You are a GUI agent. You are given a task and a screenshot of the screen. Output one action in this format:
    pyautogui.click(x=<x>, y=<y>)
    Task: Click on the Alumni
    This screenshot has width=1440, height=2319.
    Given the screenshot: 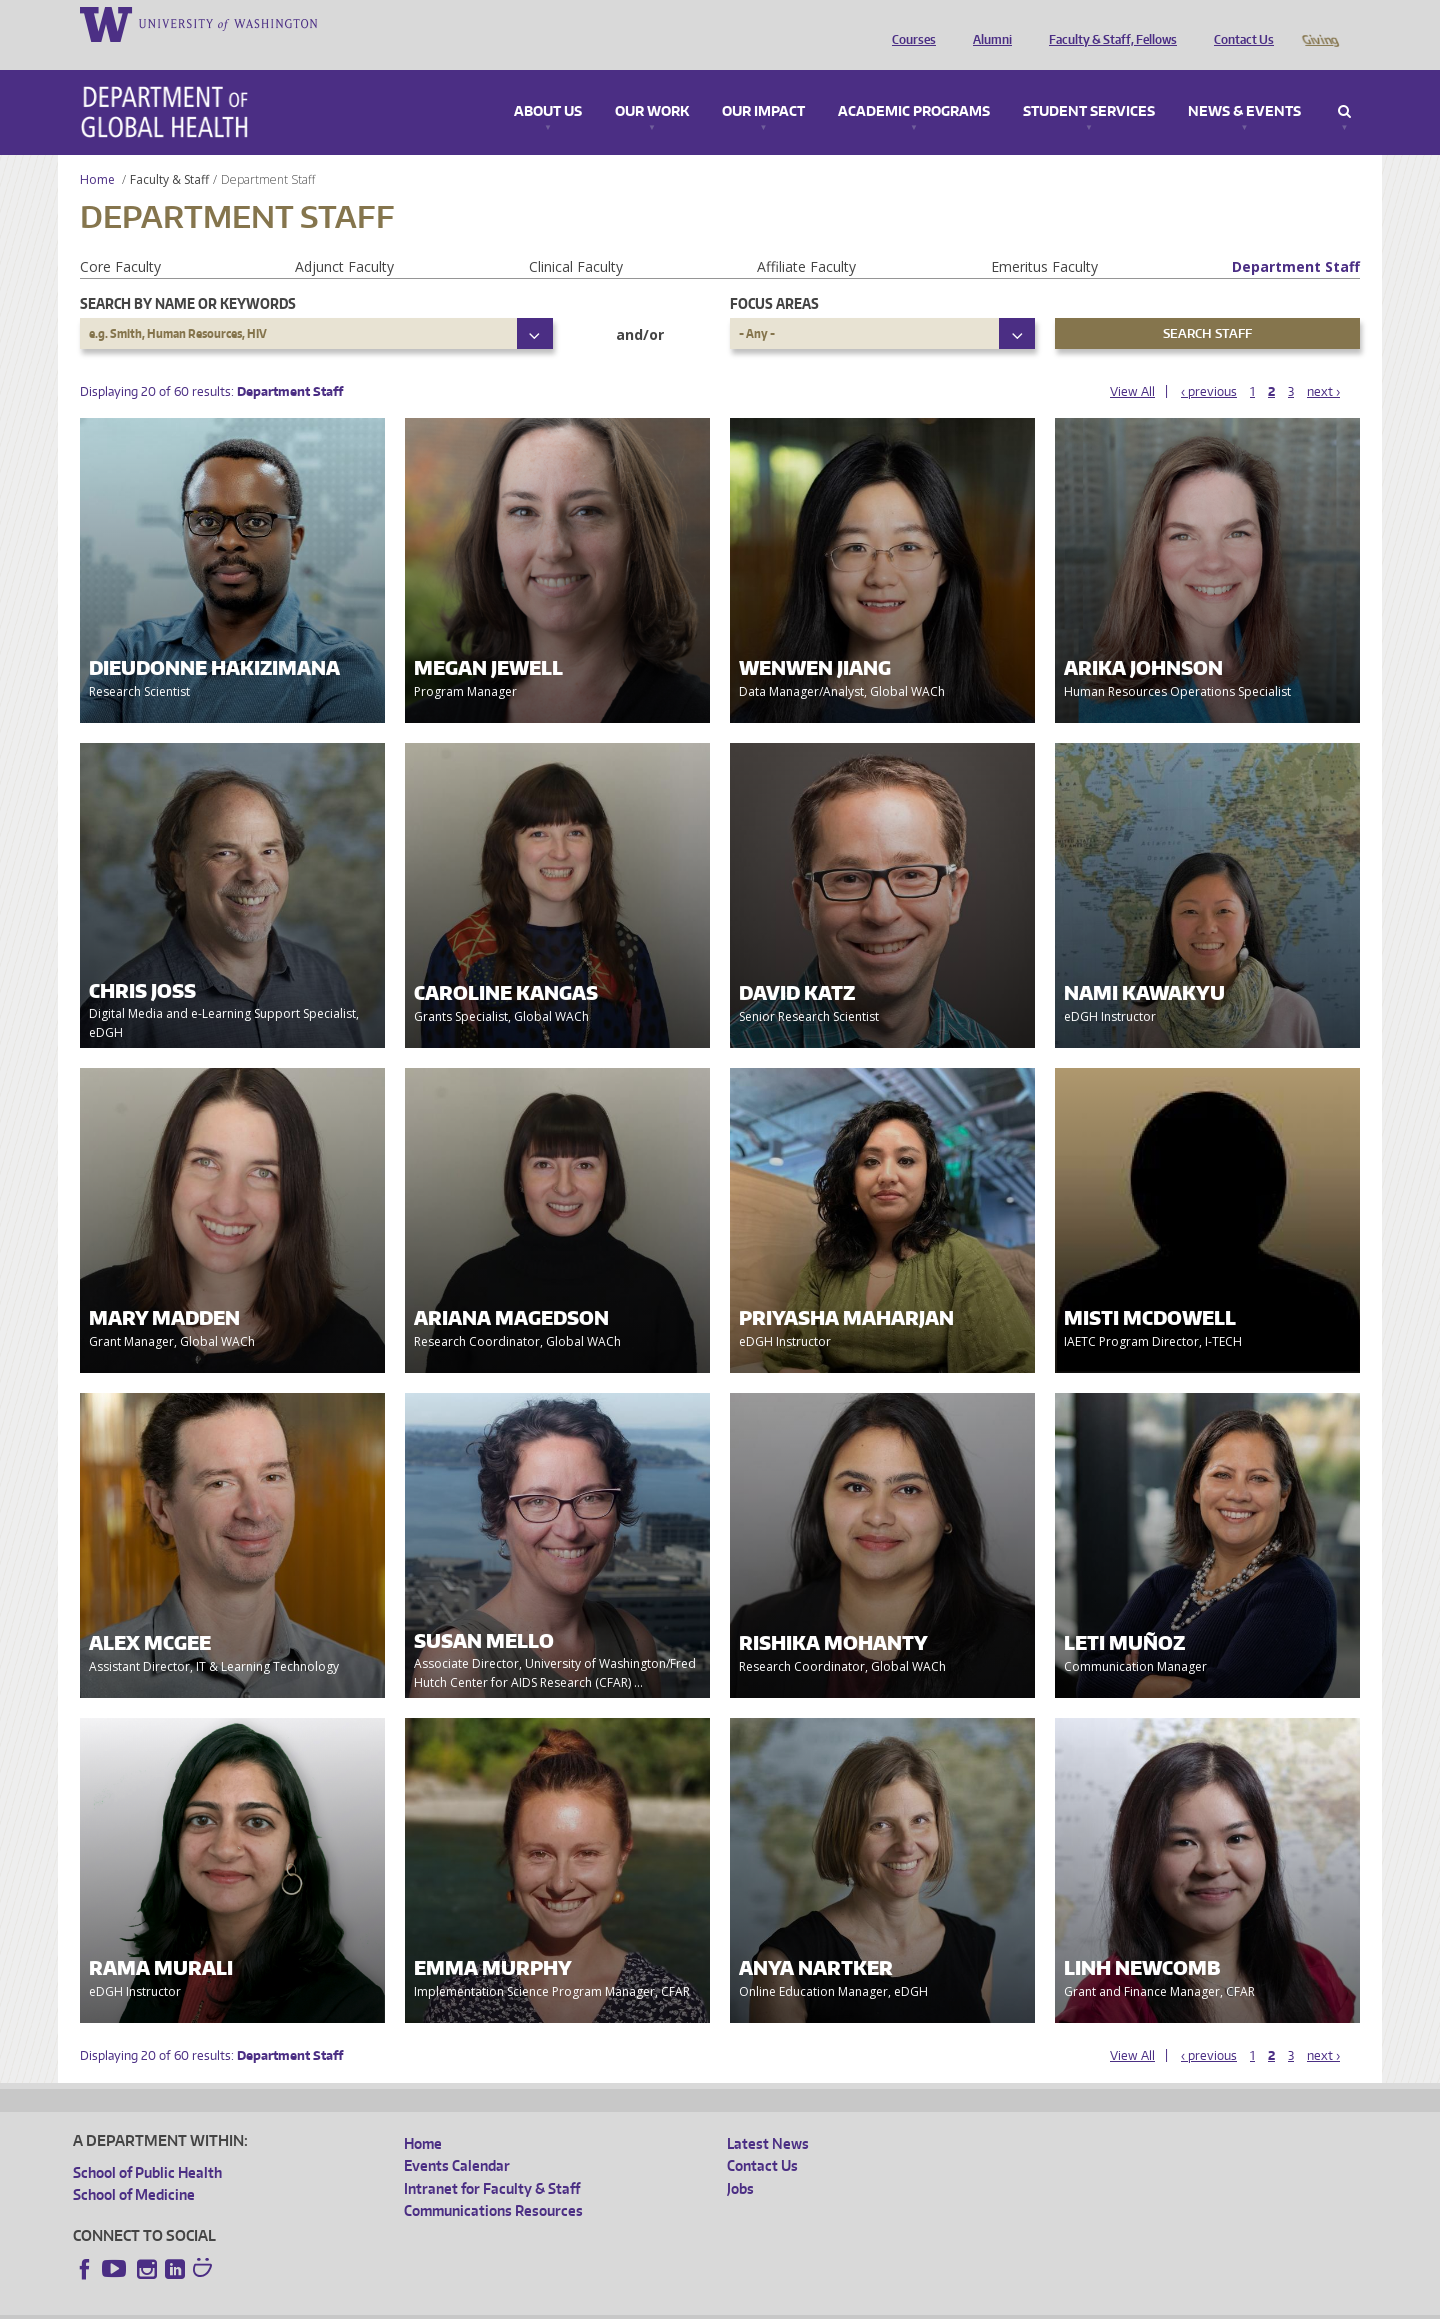 What is the action you would take?
    pyautogui.click(x=987, y=23)
    